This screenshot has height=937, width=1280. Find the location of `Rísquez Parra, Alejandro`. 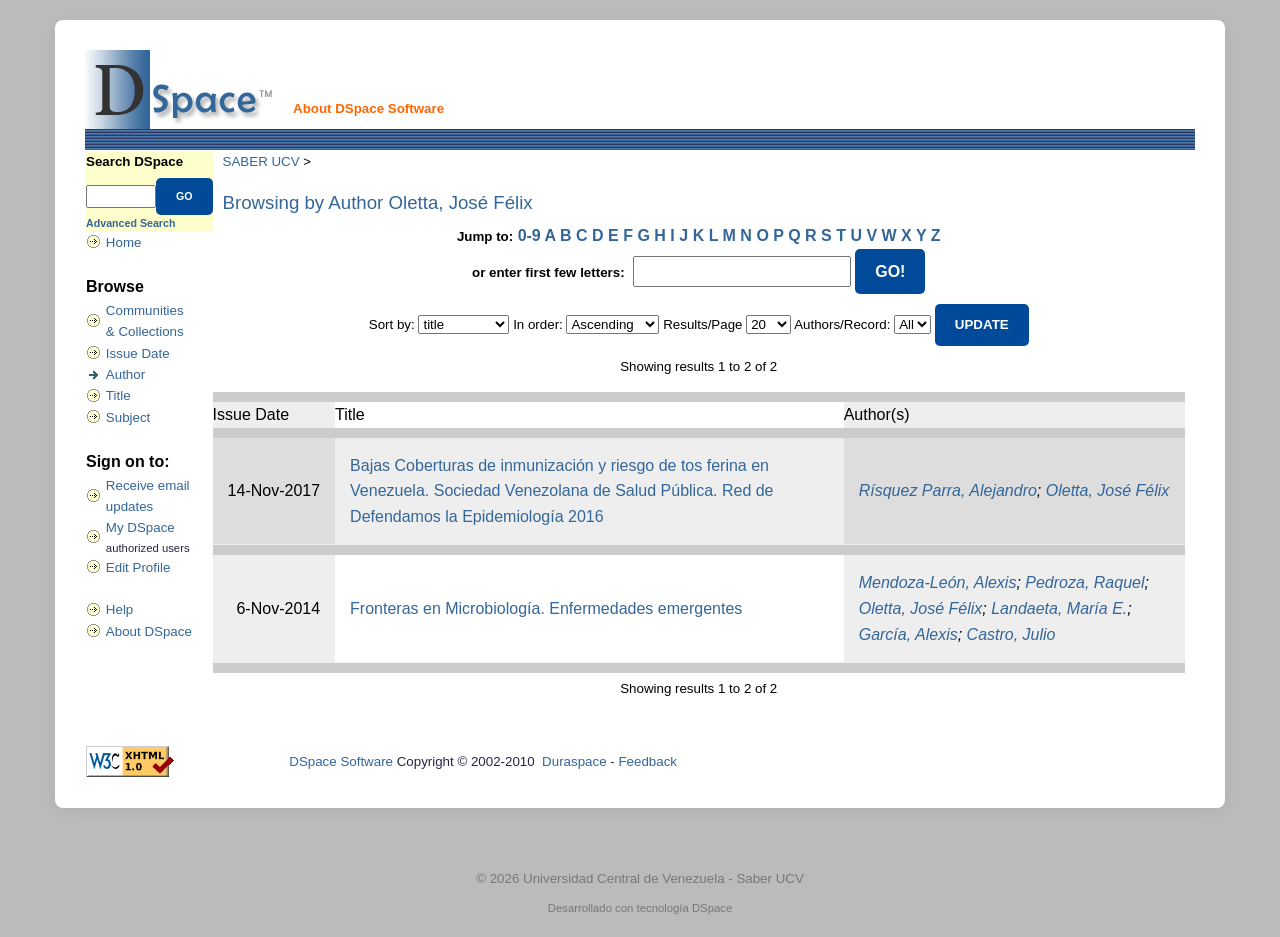

Rísquez Parra, Alejandro is located at coordinates (948, 490).